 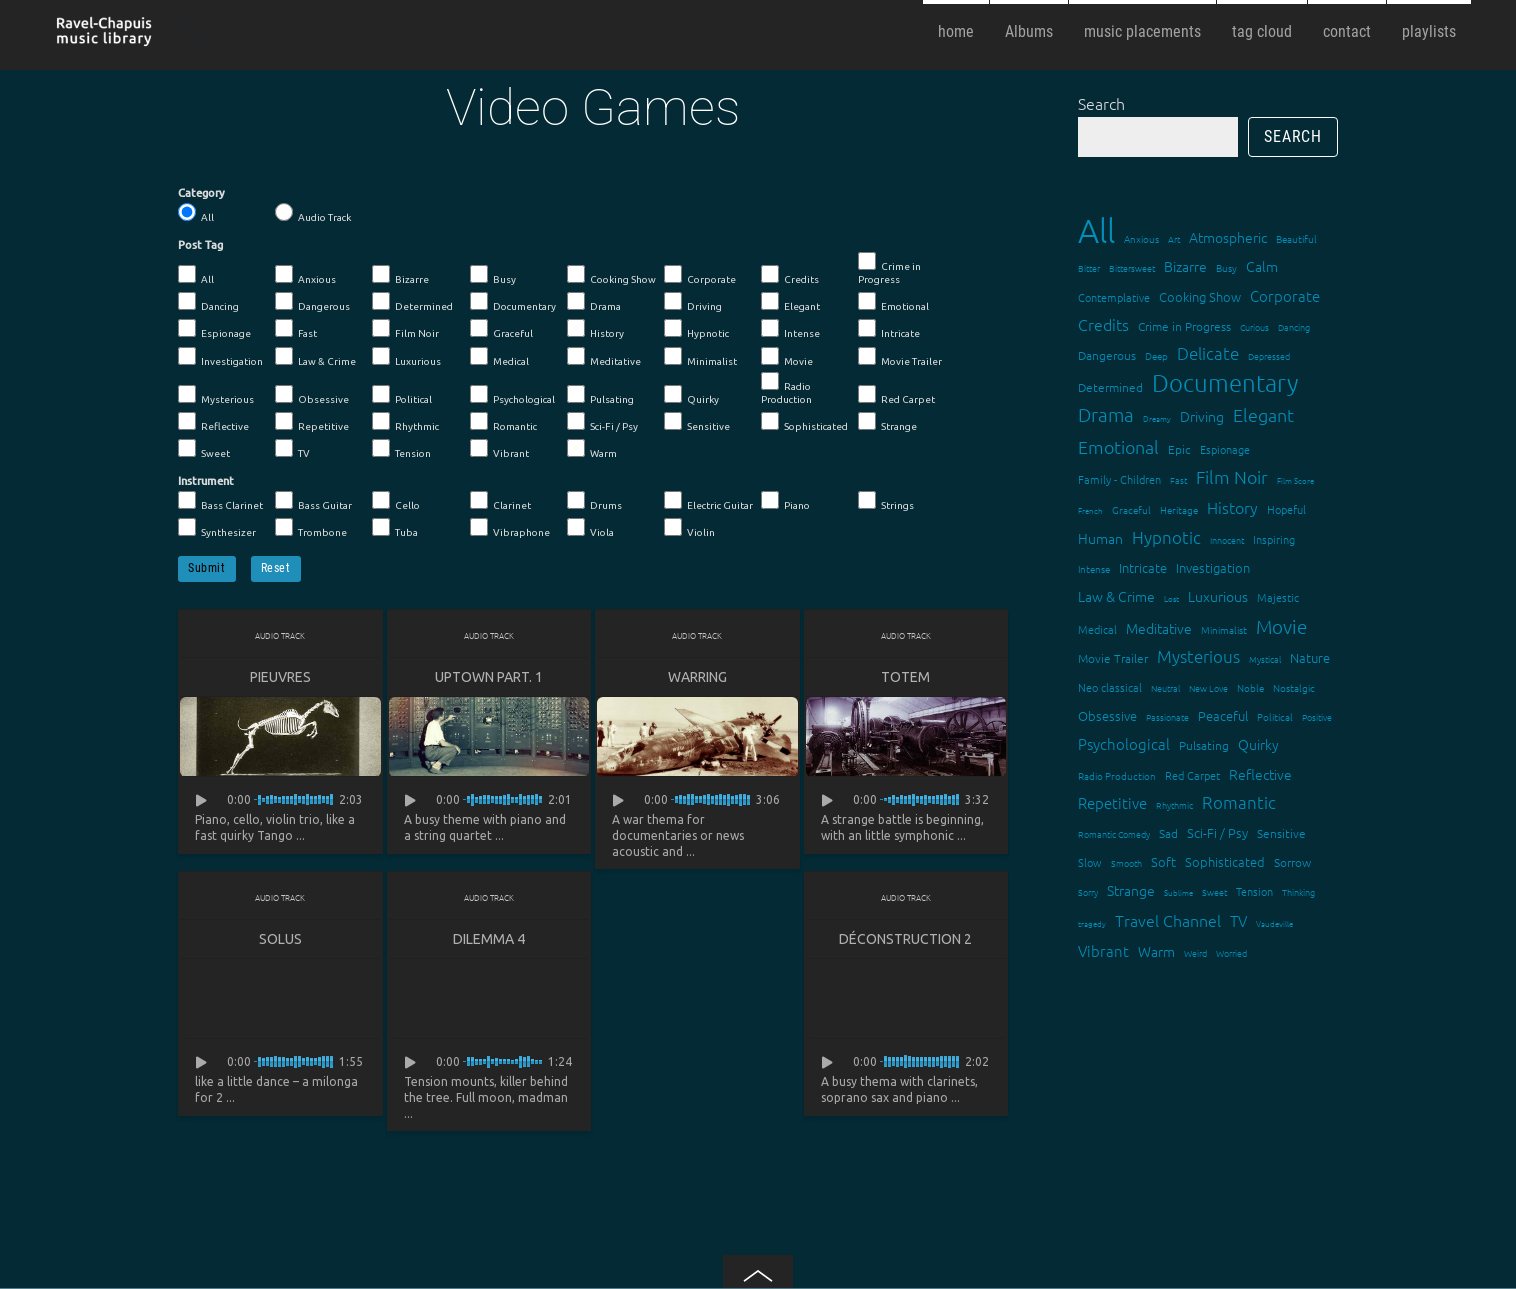 I want to click on Vibrant, so click(x=499, y=449).